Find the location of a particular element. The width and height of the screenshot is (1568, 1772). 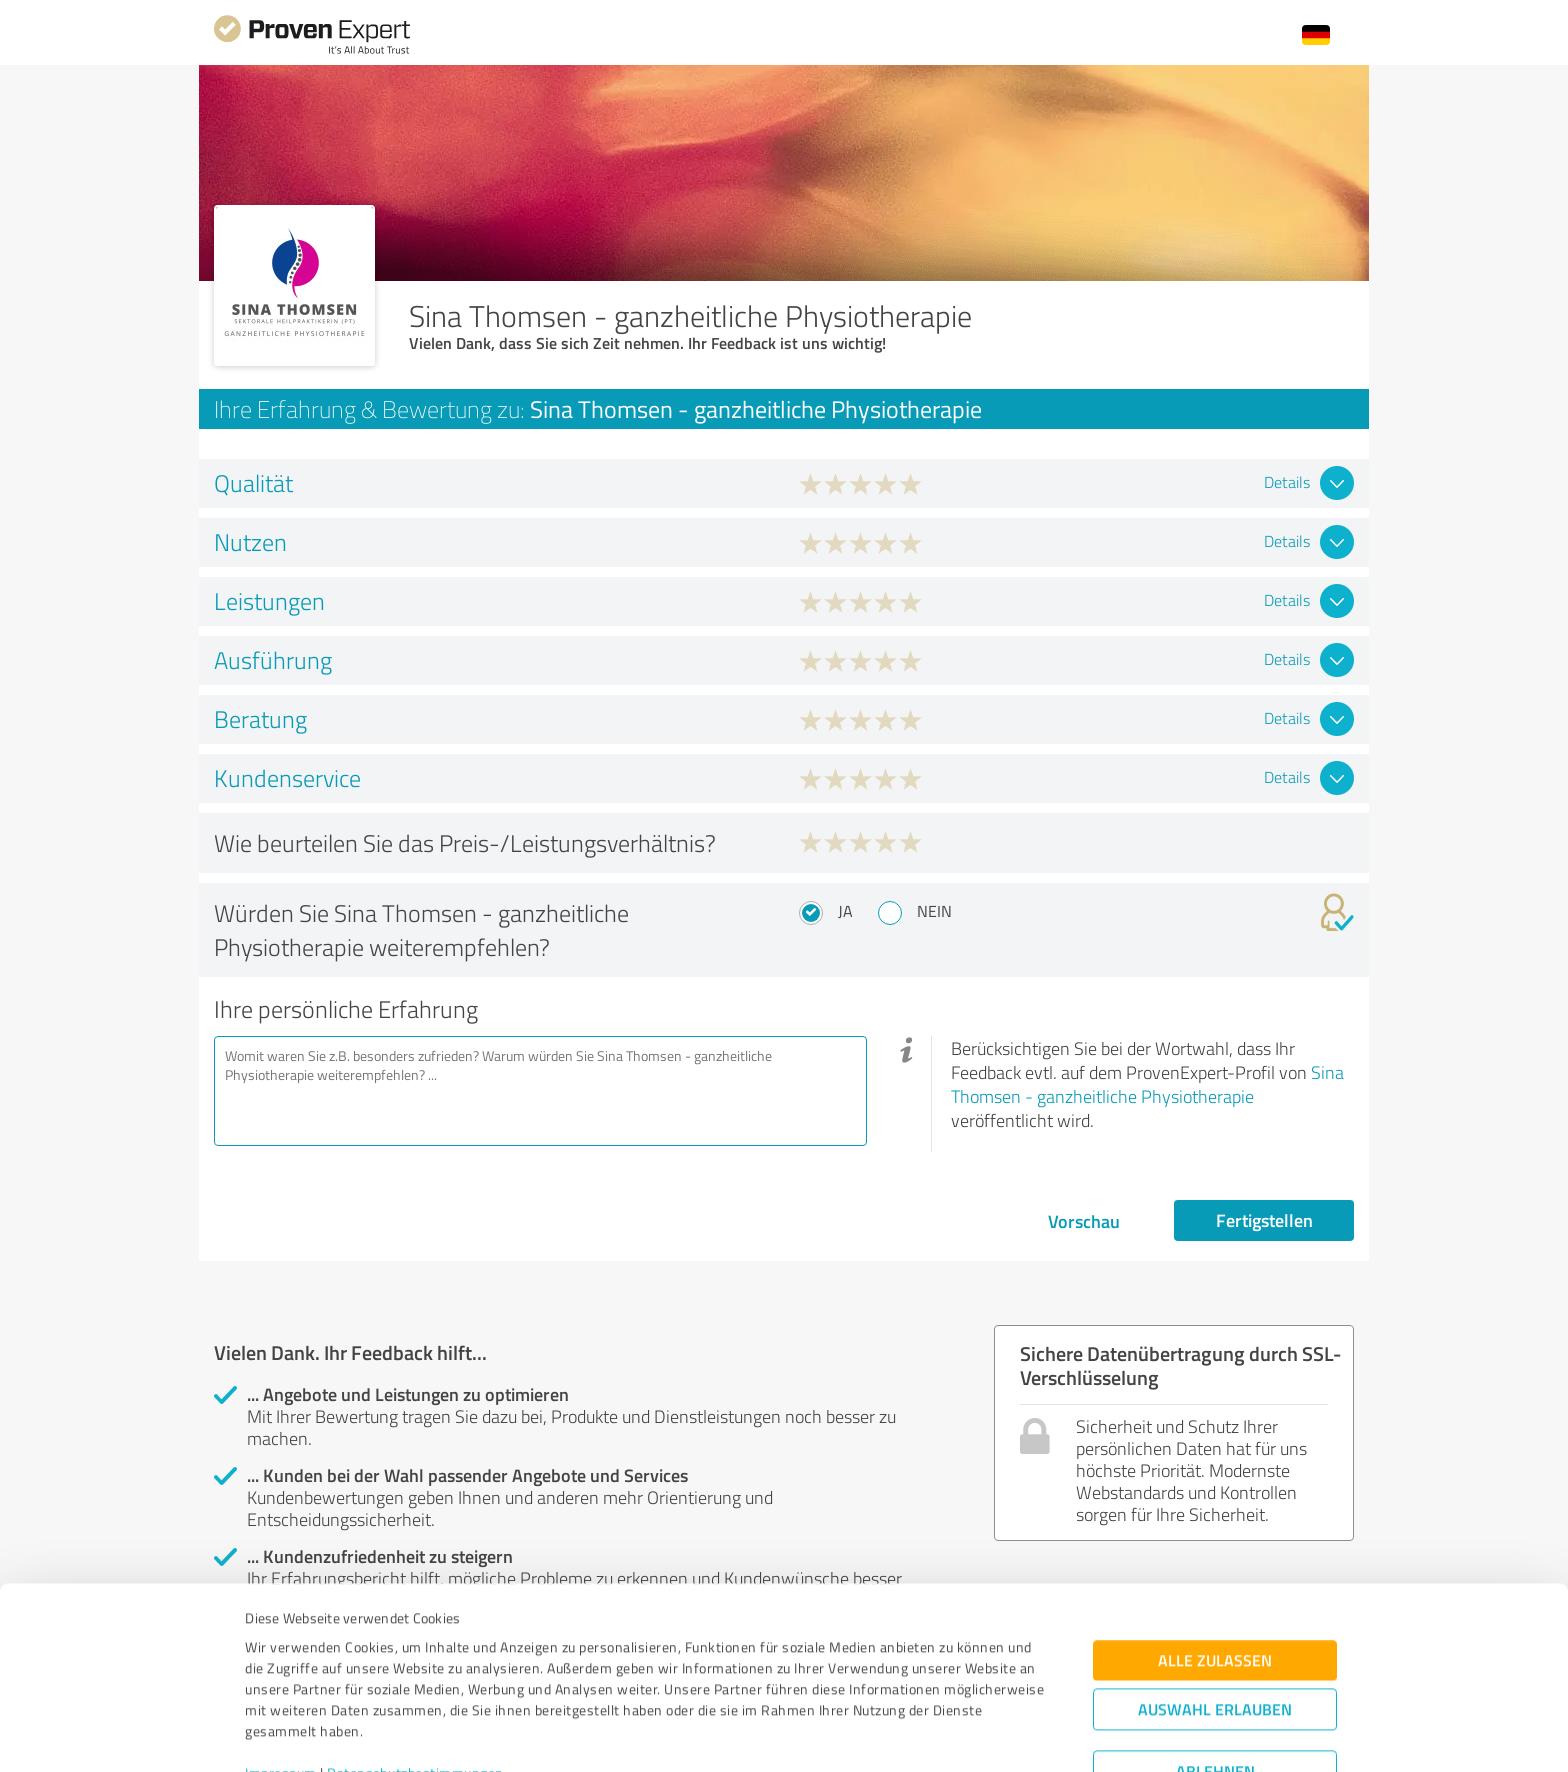

Fertigstellen is located at coordinates (1264, 1220).